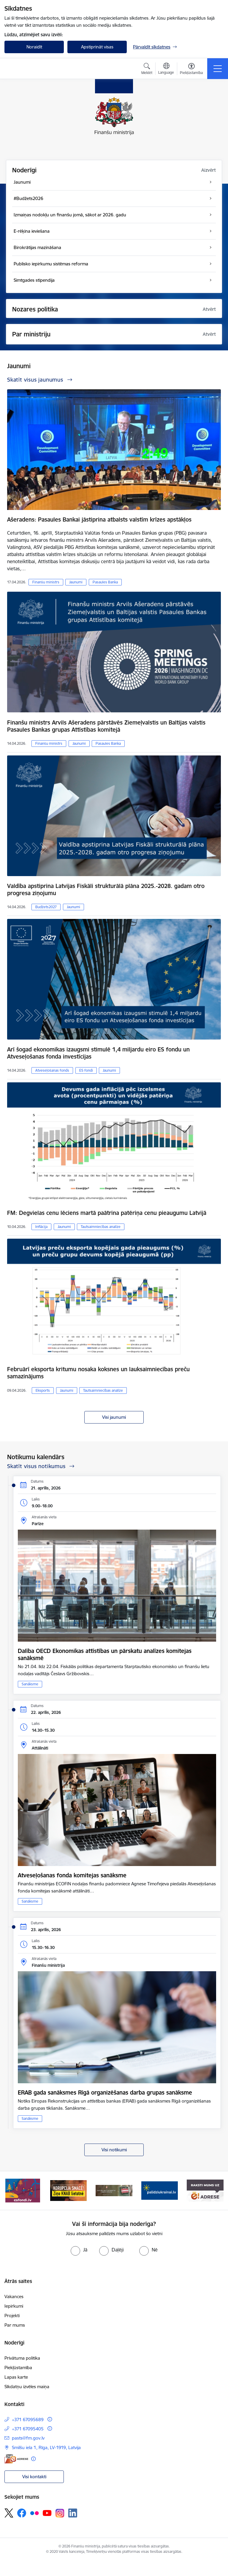 The width and height of the screenshot is (228, 2576). Describe the element at coordinates (216, 2190) in the screenshot. I see `[Tālāk]` at that location.